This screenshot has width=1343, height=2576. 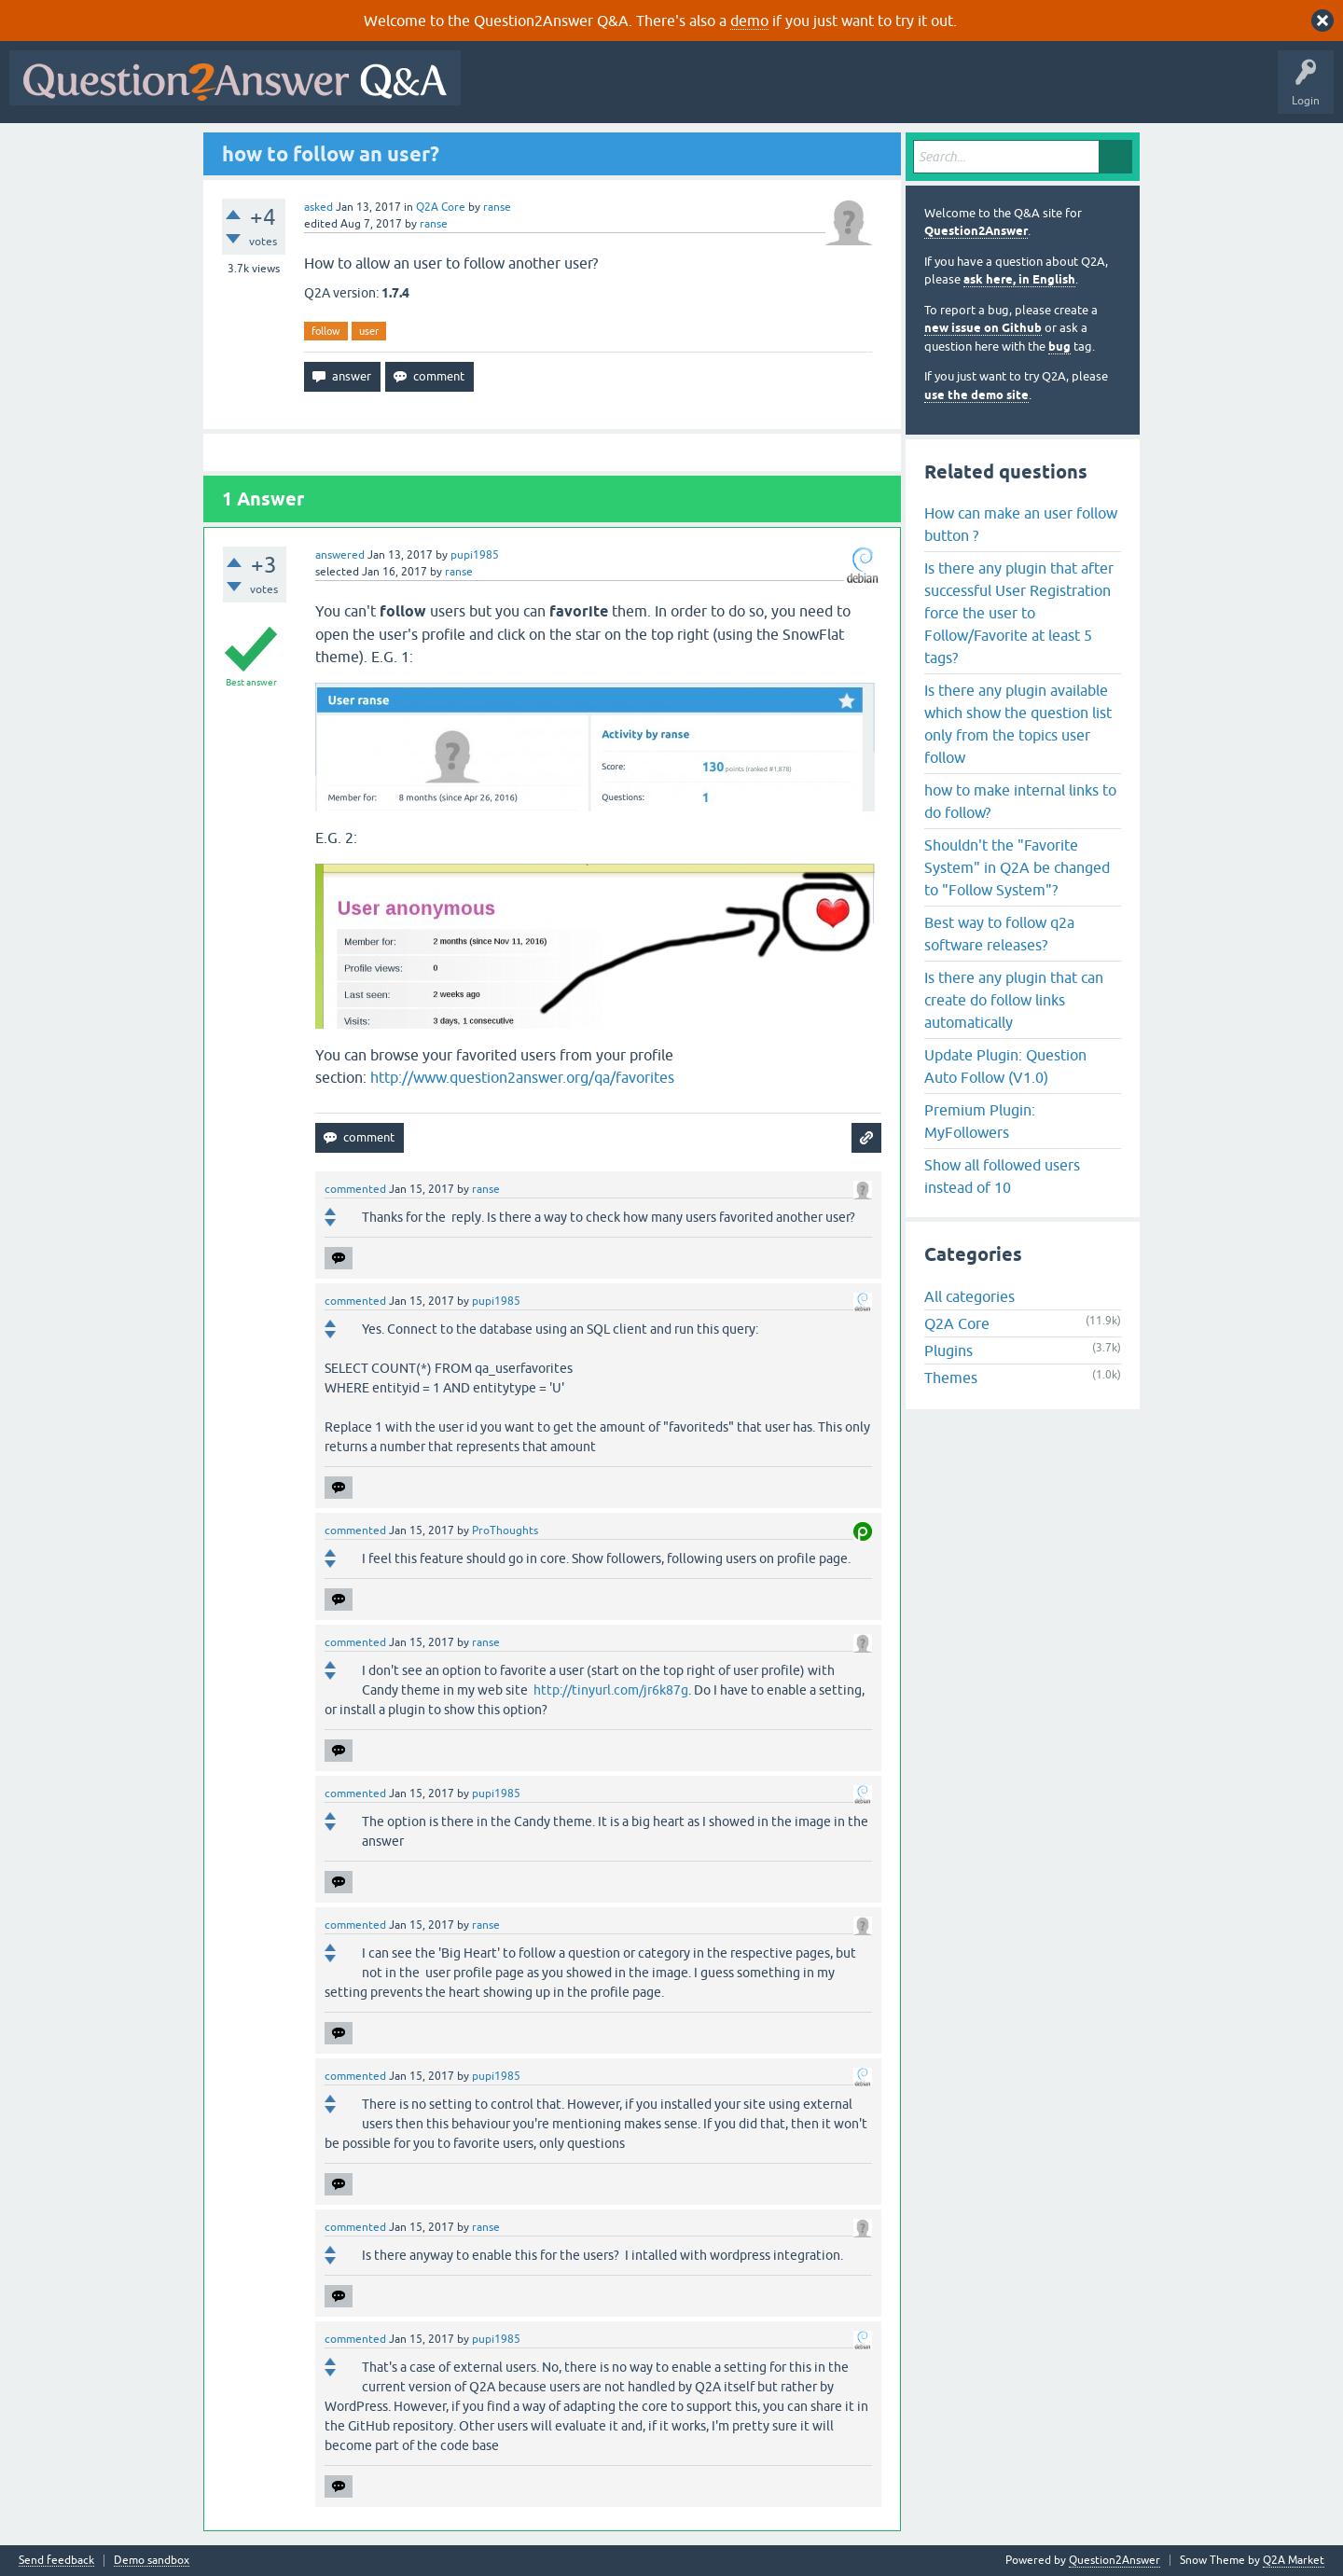 What do you see at coordinates (1020, 524) in the screenshot?
I see `How can make an user follow button ?` at bounding box center [1020, 524].